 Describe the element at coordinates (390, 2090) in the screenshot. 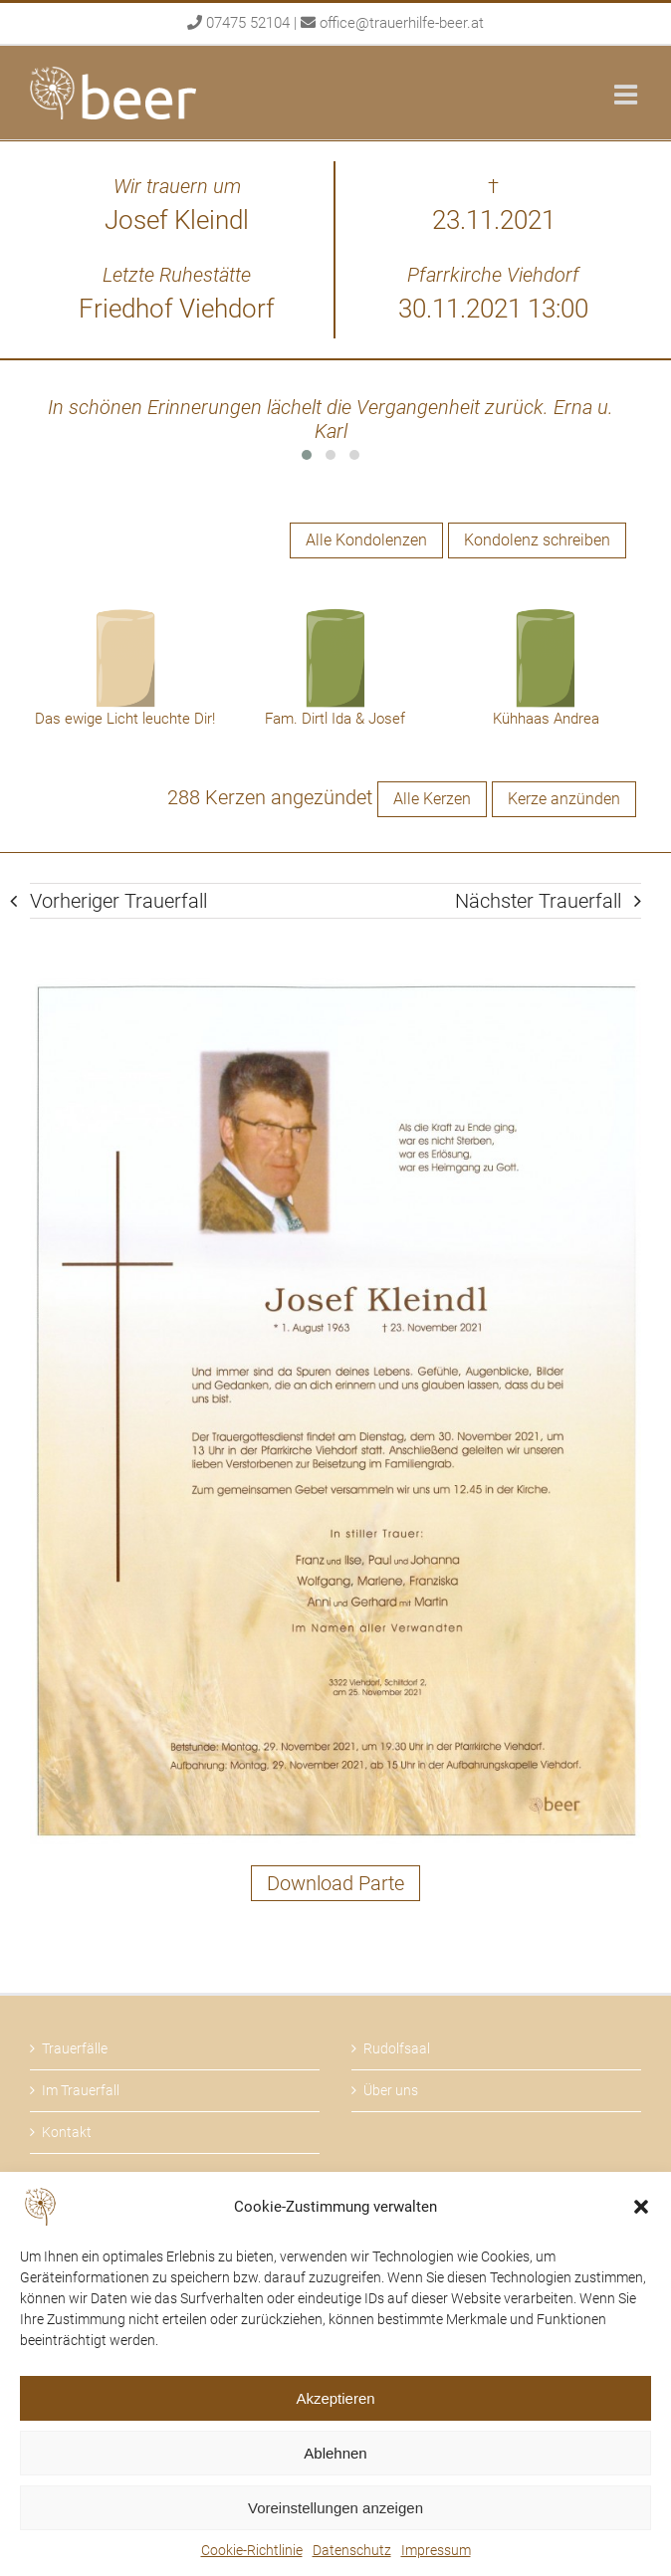

I see `Über uns` at that location.